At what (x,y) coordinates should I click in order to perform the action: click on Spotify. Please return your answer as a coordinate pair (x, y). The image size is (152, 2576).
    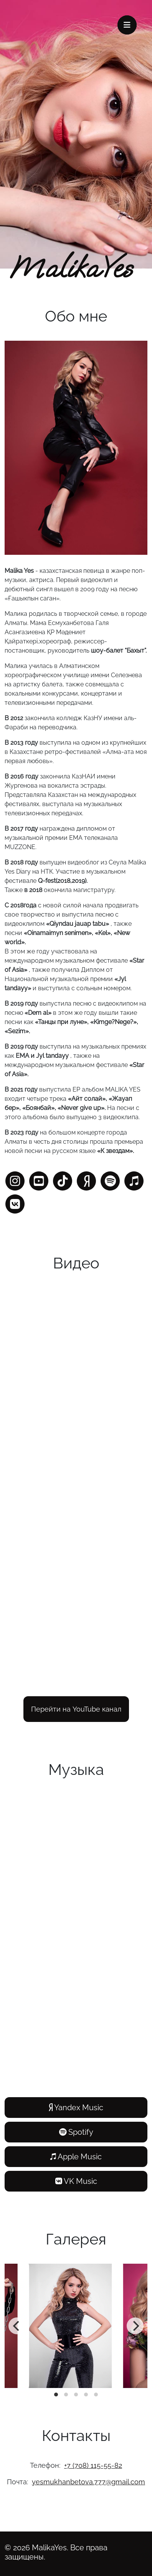
    Looking at the image, I should click on (76, 2132).